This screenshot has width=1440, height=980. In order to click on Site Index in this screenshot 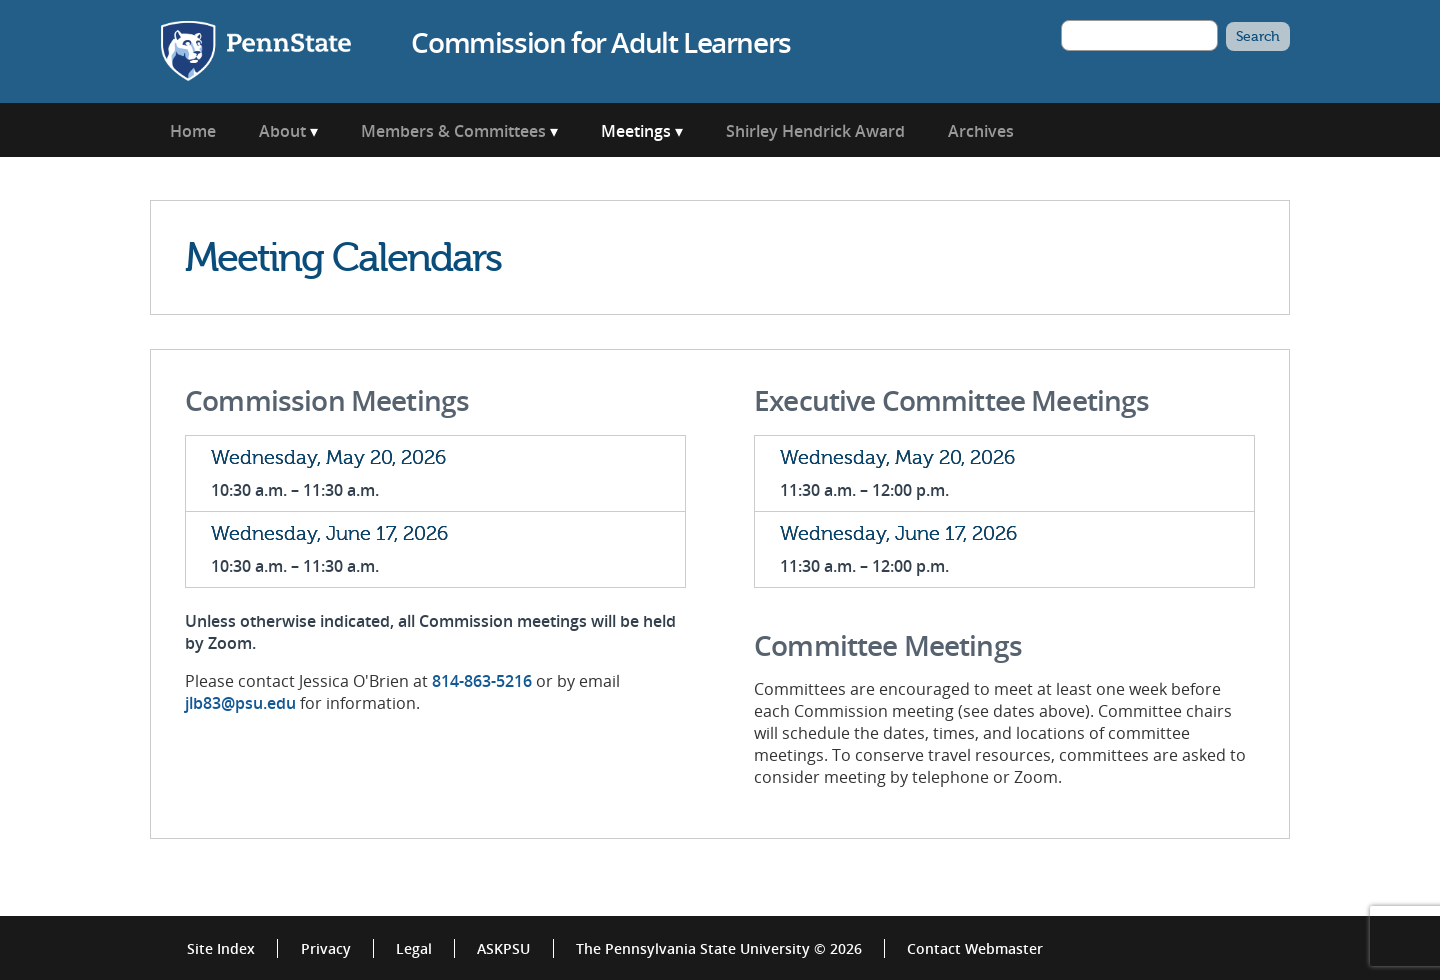, I will do `click(221, 948)`.